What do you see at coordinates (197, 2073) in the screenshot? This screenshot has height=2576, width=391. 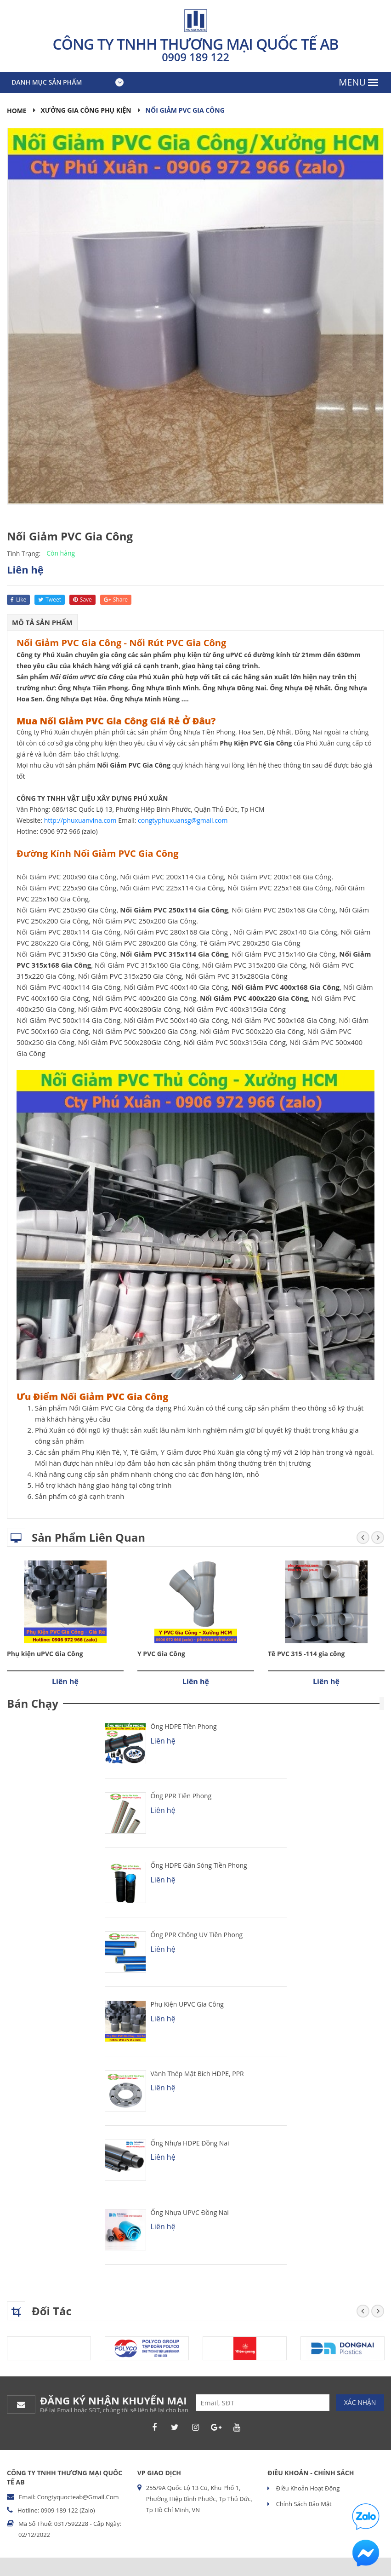 I see `Vành Thép Mặt Bích HDPE, PPR` at bounding box center [197, 2073].